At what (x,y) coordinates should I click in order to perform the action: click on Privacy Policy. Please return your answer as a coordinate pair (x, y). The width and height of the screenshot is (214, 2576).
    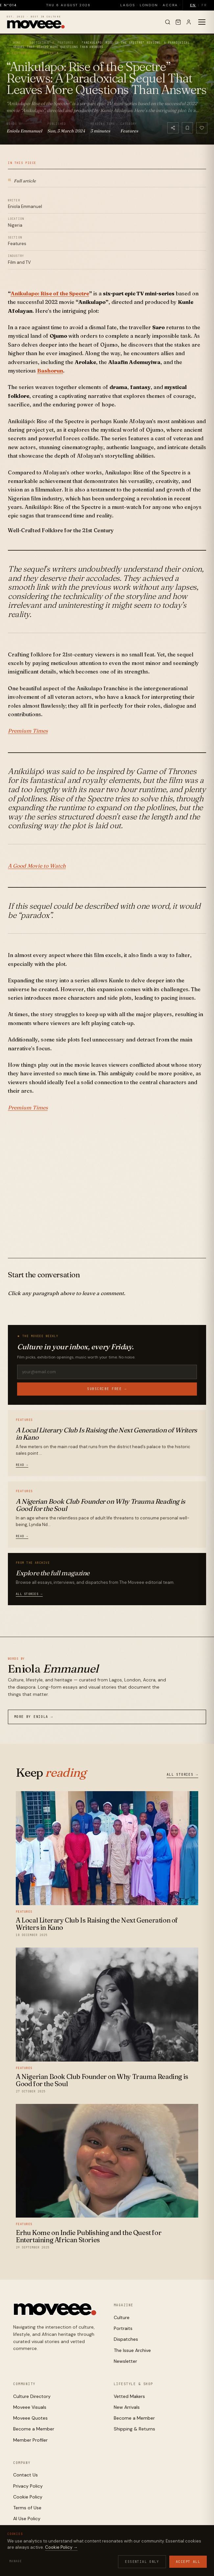
    Looking at the image, I should click on (28, 2486).